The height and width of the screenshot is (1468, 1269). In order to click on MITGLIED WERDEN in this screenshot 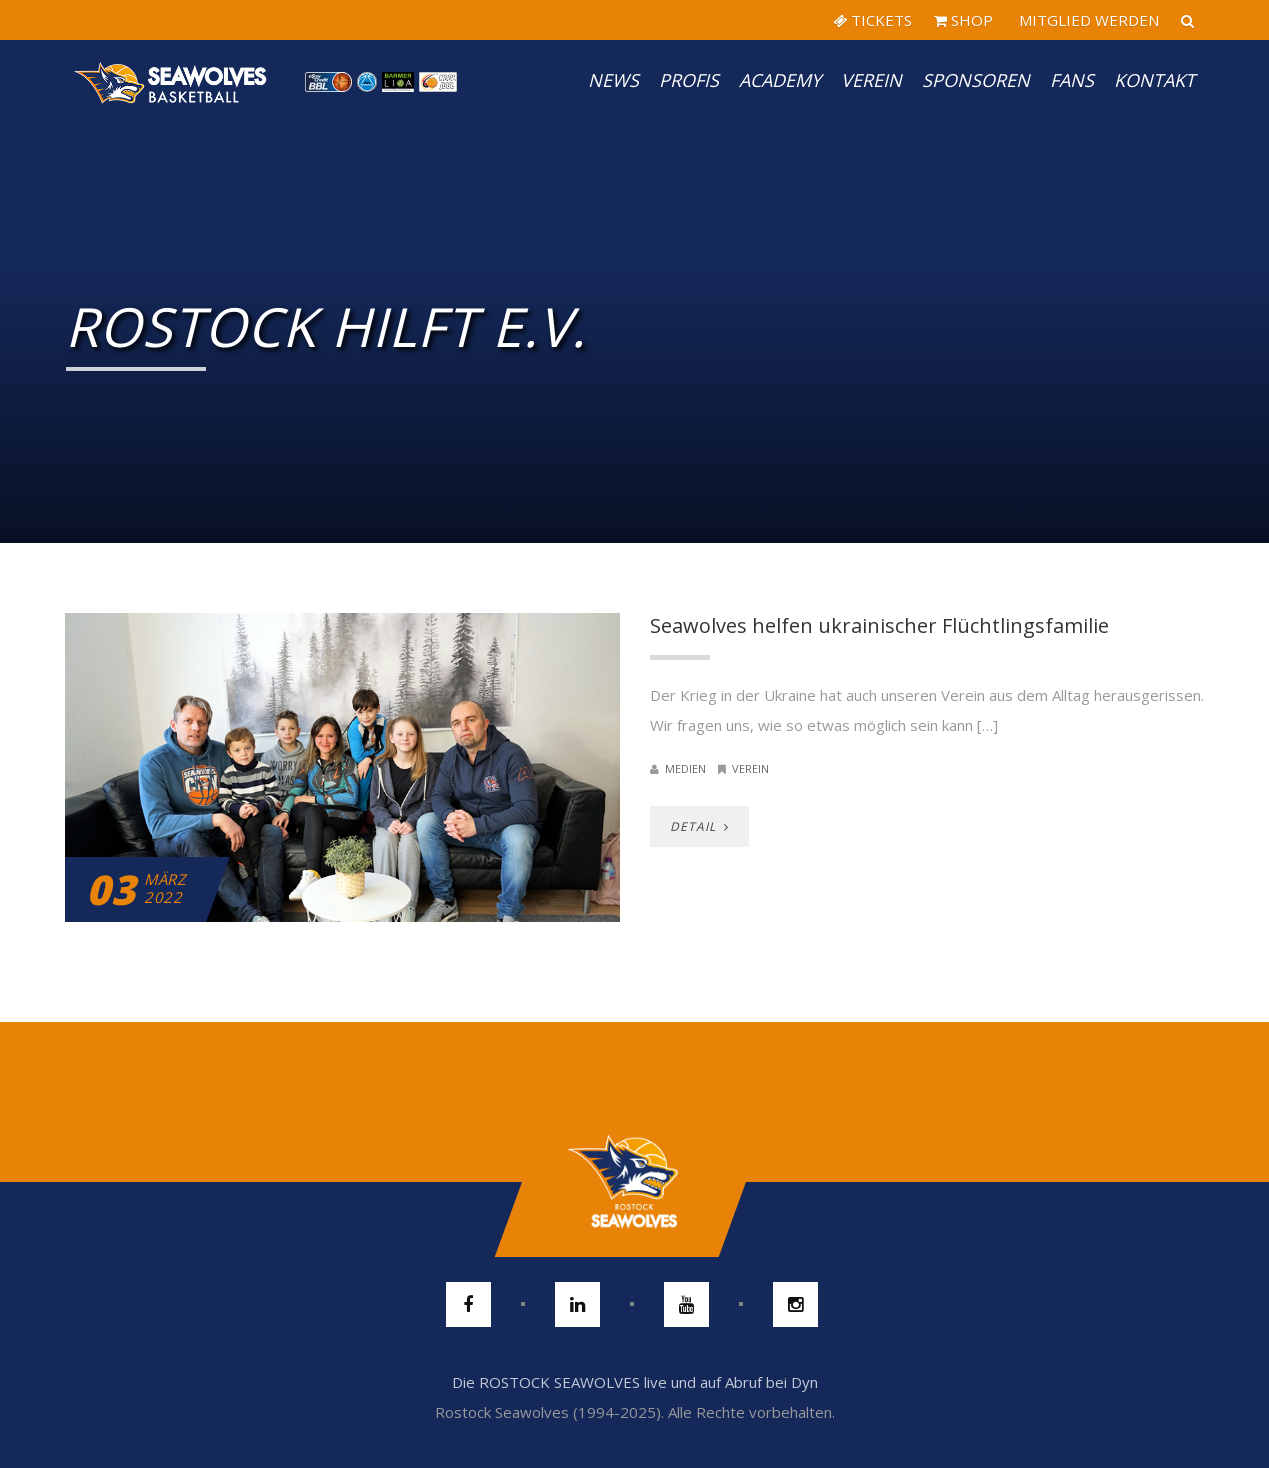, I will do `click(1087, 20)`.